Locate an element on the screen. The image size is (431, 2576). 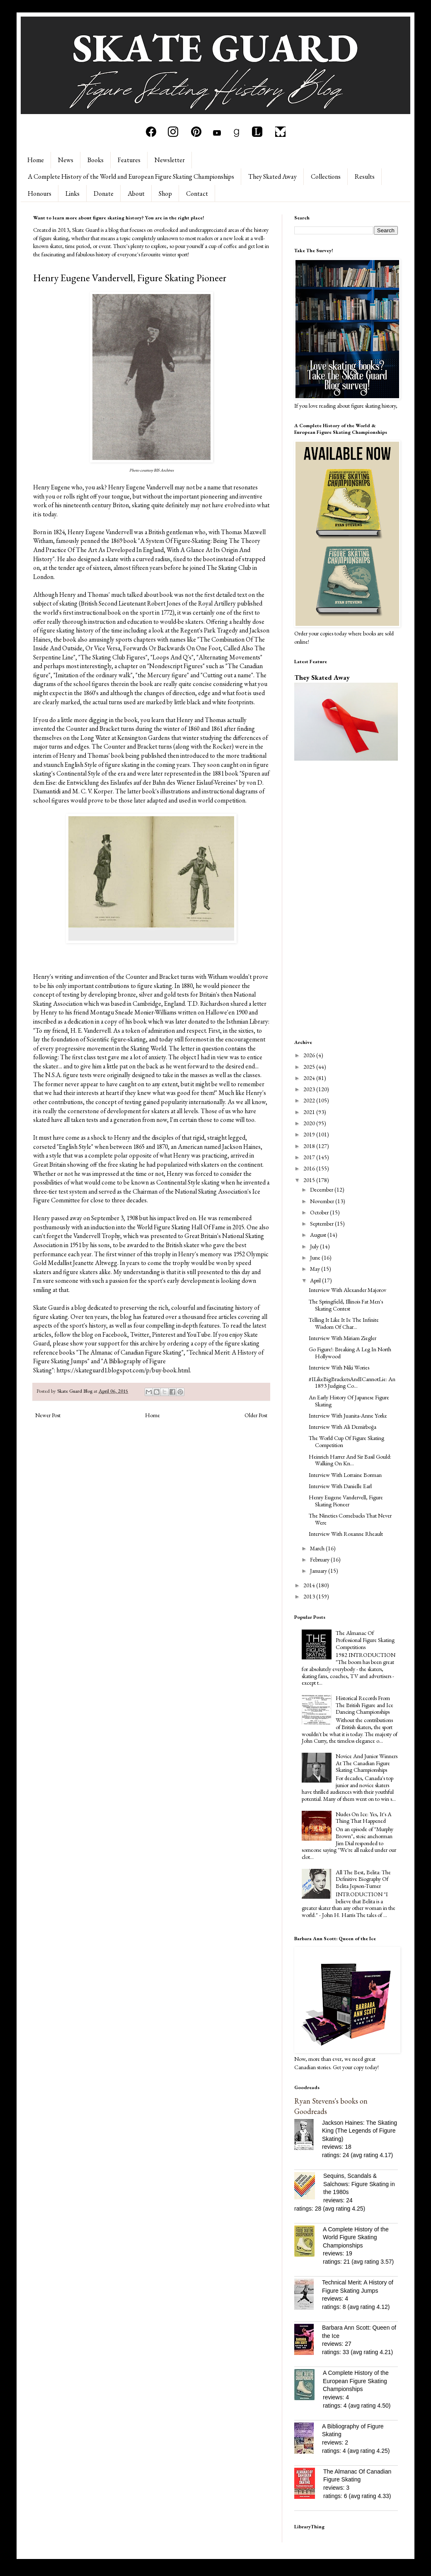
2022 is located at coordinates (309, 1100).